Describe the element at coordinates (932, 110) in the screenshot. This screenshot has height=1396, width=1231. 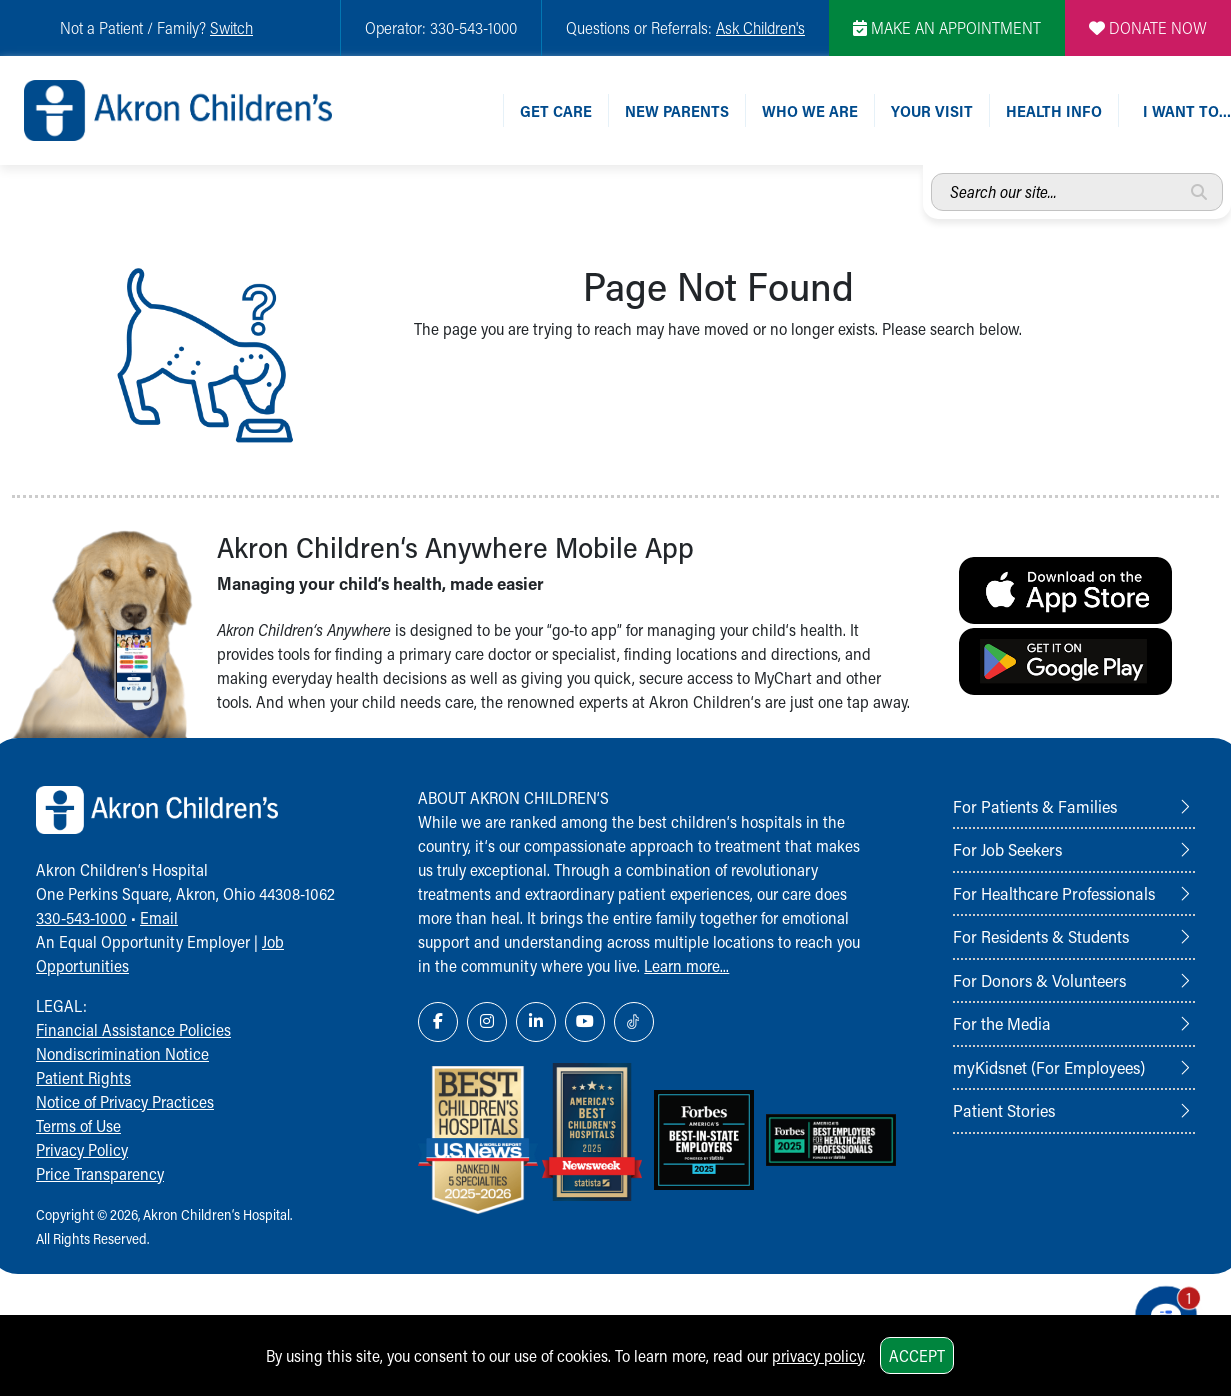
I see `Your Visit` at that location.